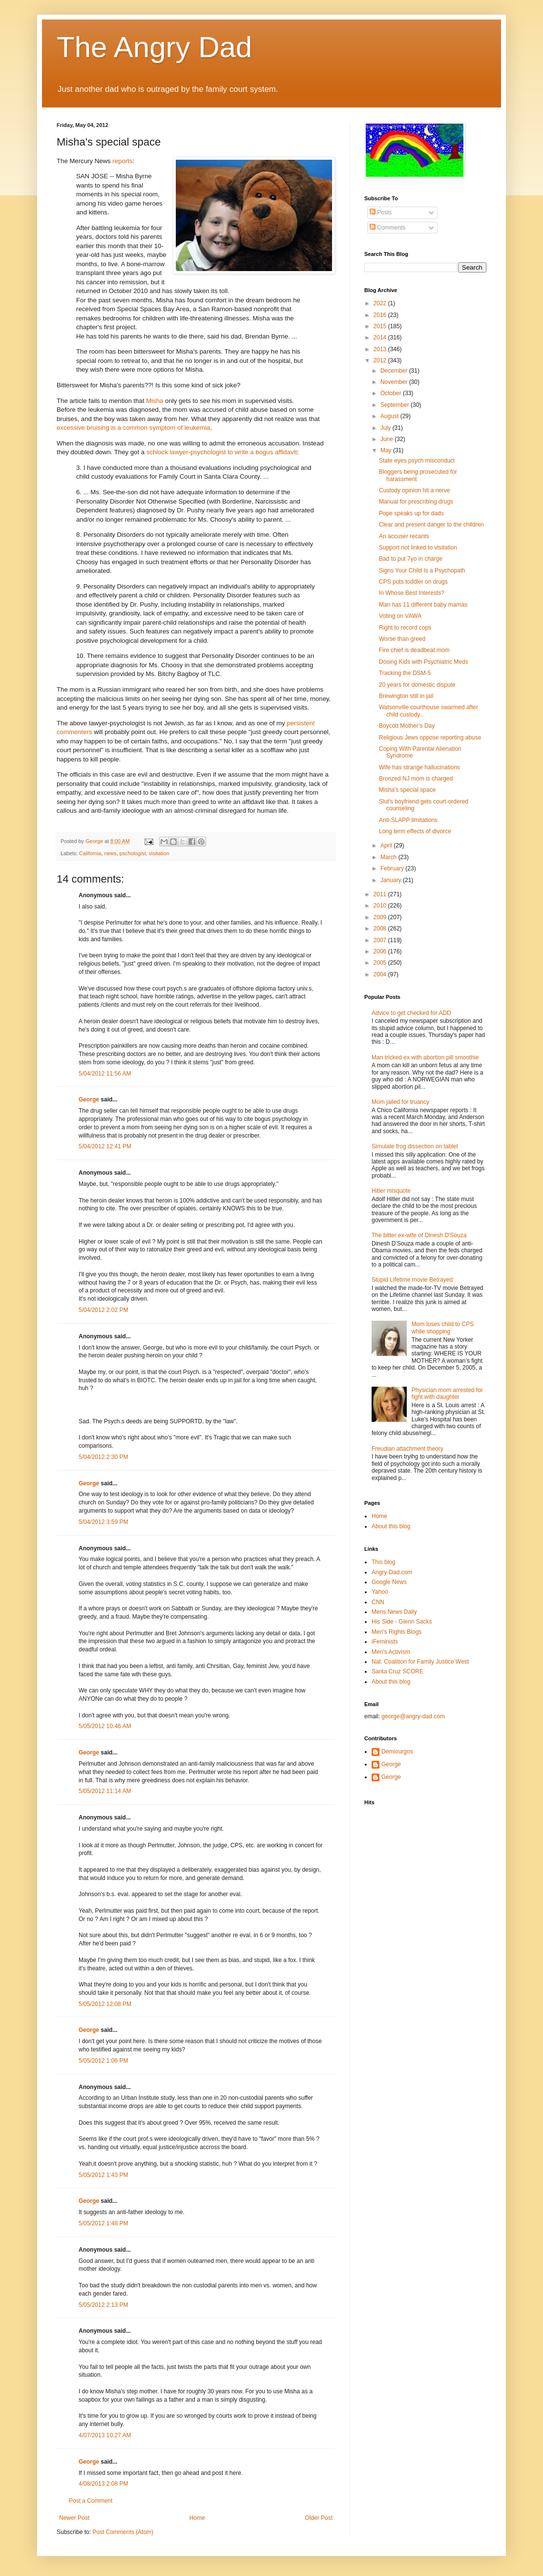 This screenshot has height=2576, width=543. I want to click on Mom loses child to CPS while shopping, so click(443, 1327).